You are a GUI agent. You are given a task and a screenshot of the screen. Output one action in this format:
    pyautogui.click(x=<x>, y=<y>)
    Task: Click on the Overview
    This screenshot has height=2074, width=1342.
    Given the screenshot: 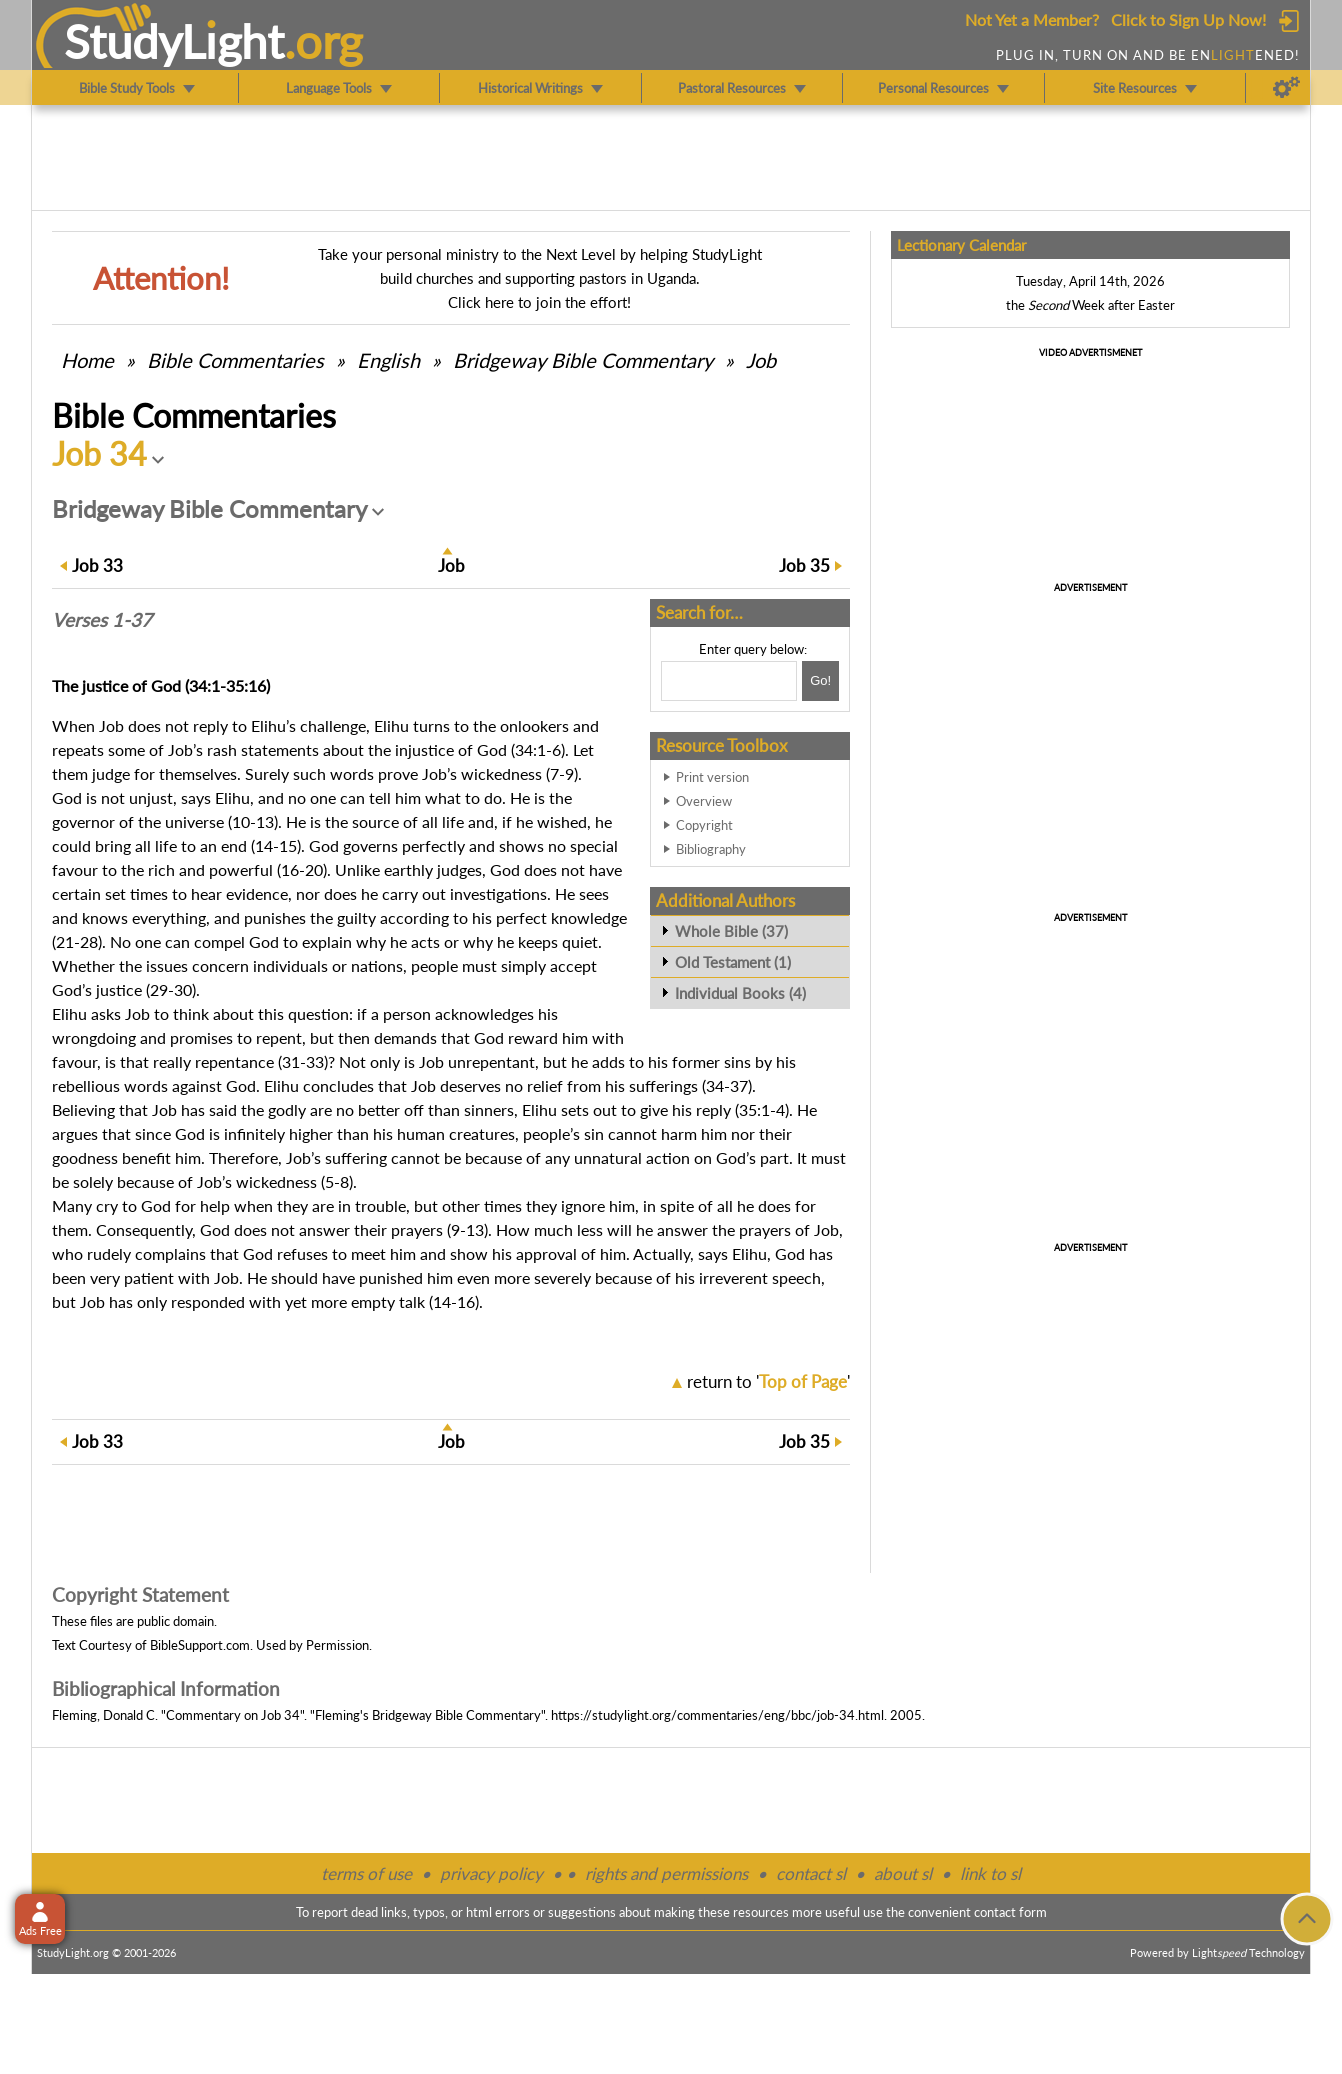 What is the action you would take?
    pyautogui.click(x=704, y=801)
    